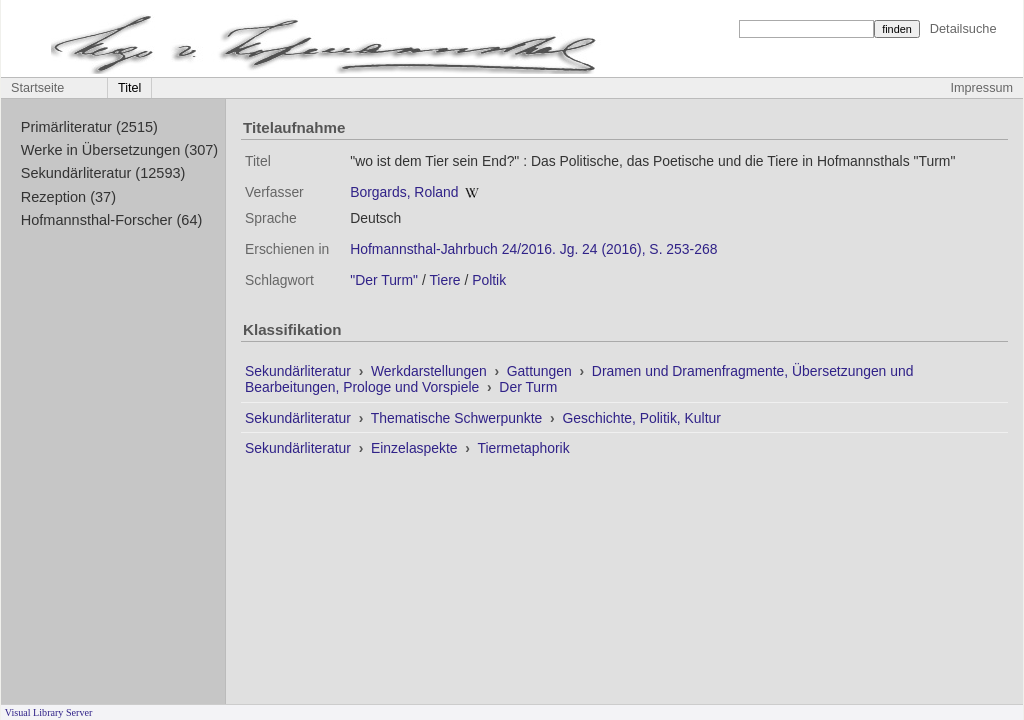 Image resolution: width=1024 pixels, height=720 pixels. Describe the element at coordinates (89, 127) in the screenshot. I see `Primärliteratur (2515)` at that location.